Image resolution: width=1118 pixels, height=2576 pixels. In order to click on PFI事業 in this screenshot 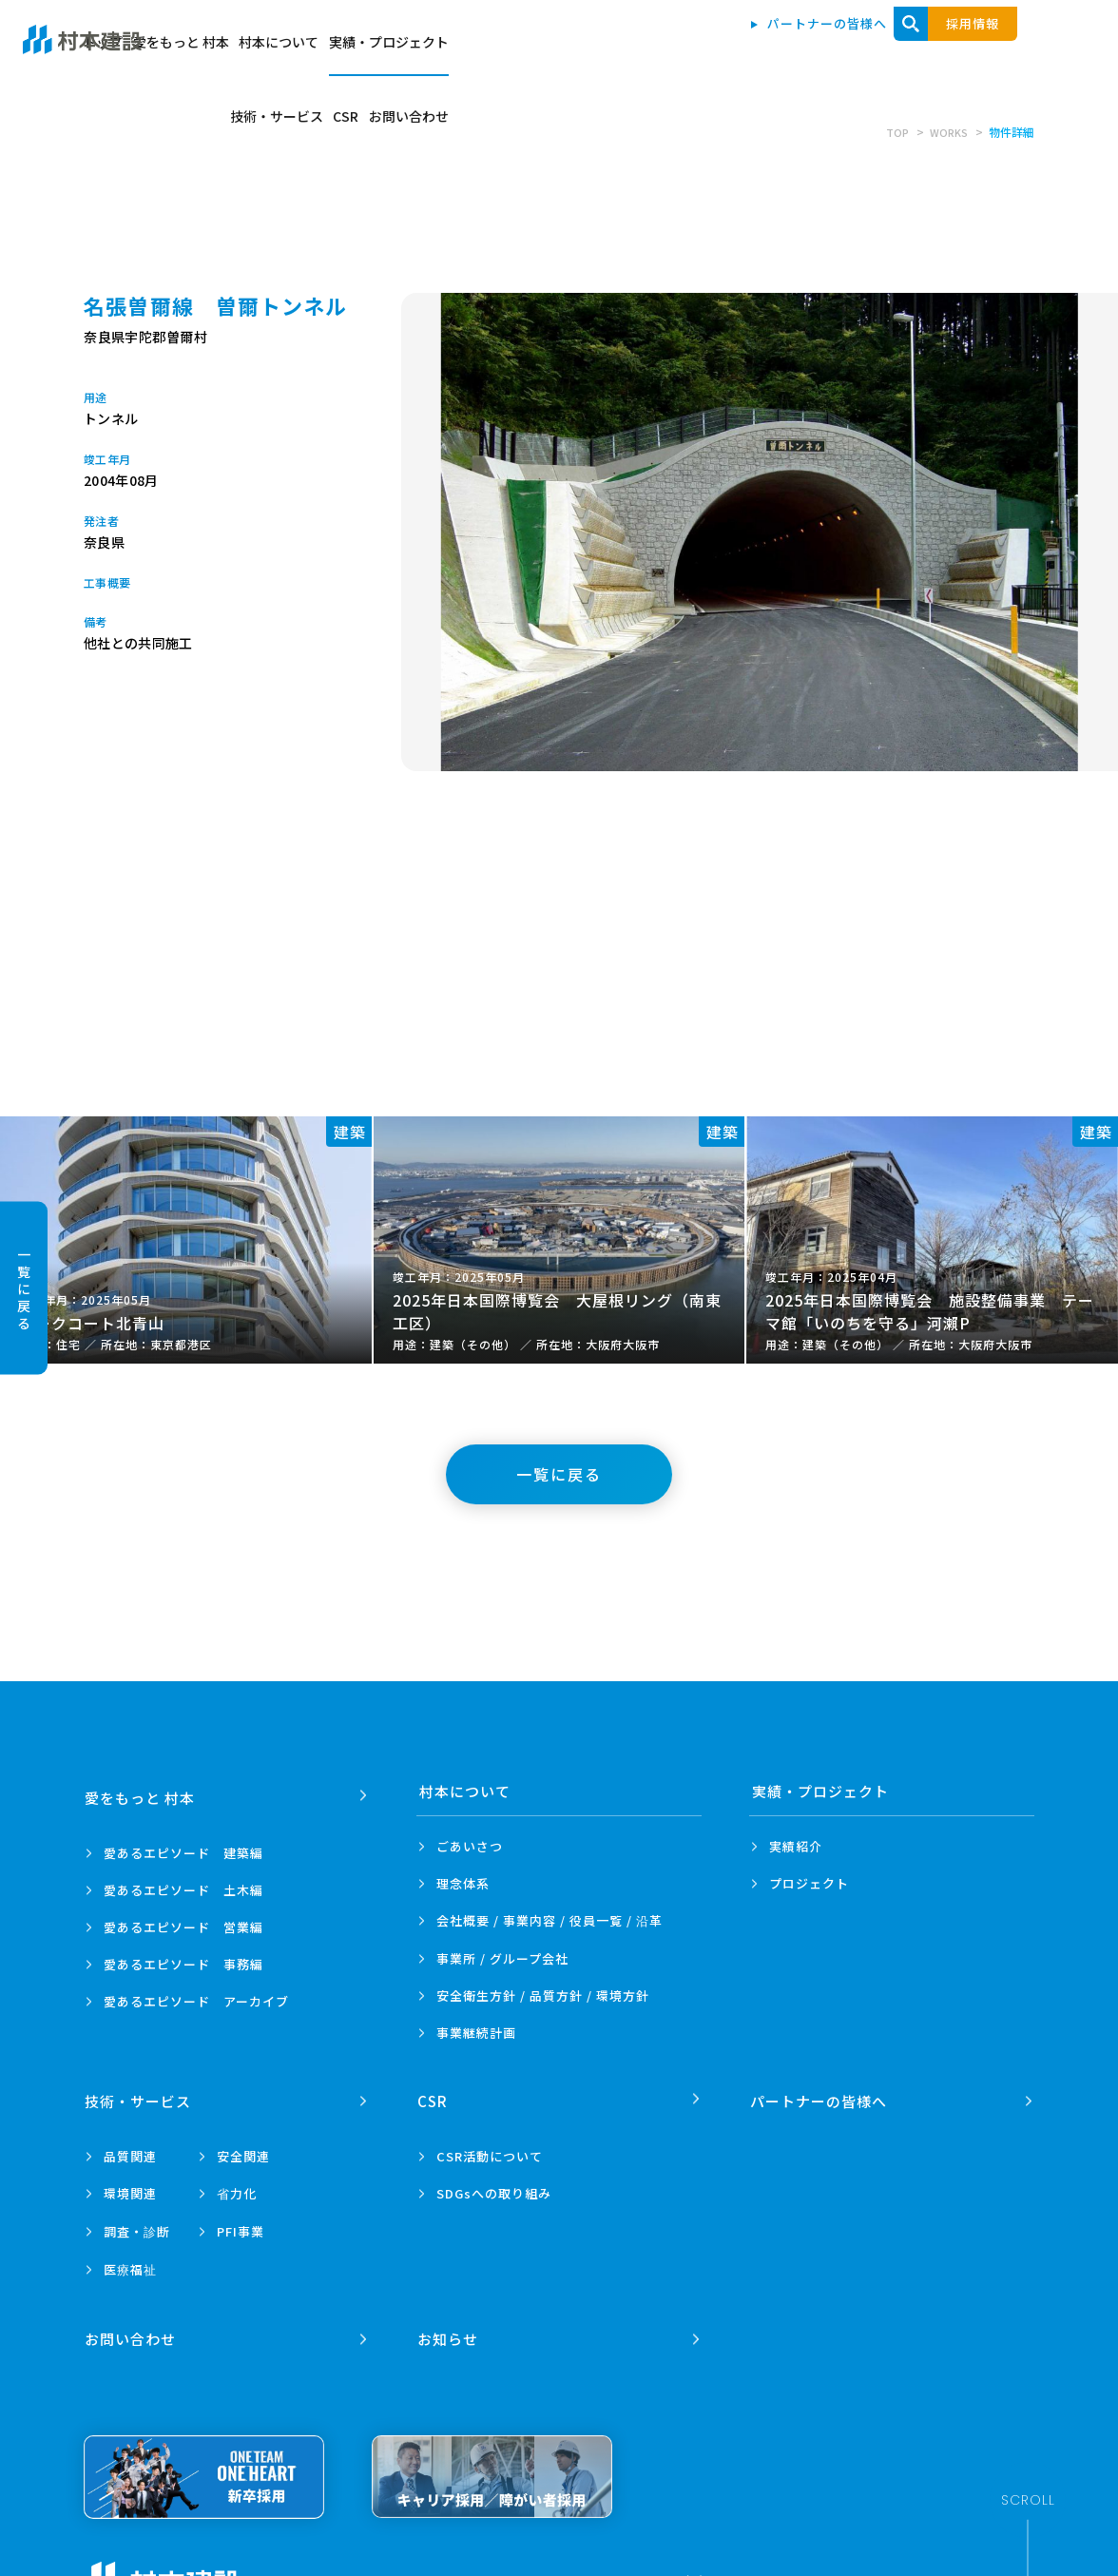, I will do `click(240, 2225)`.